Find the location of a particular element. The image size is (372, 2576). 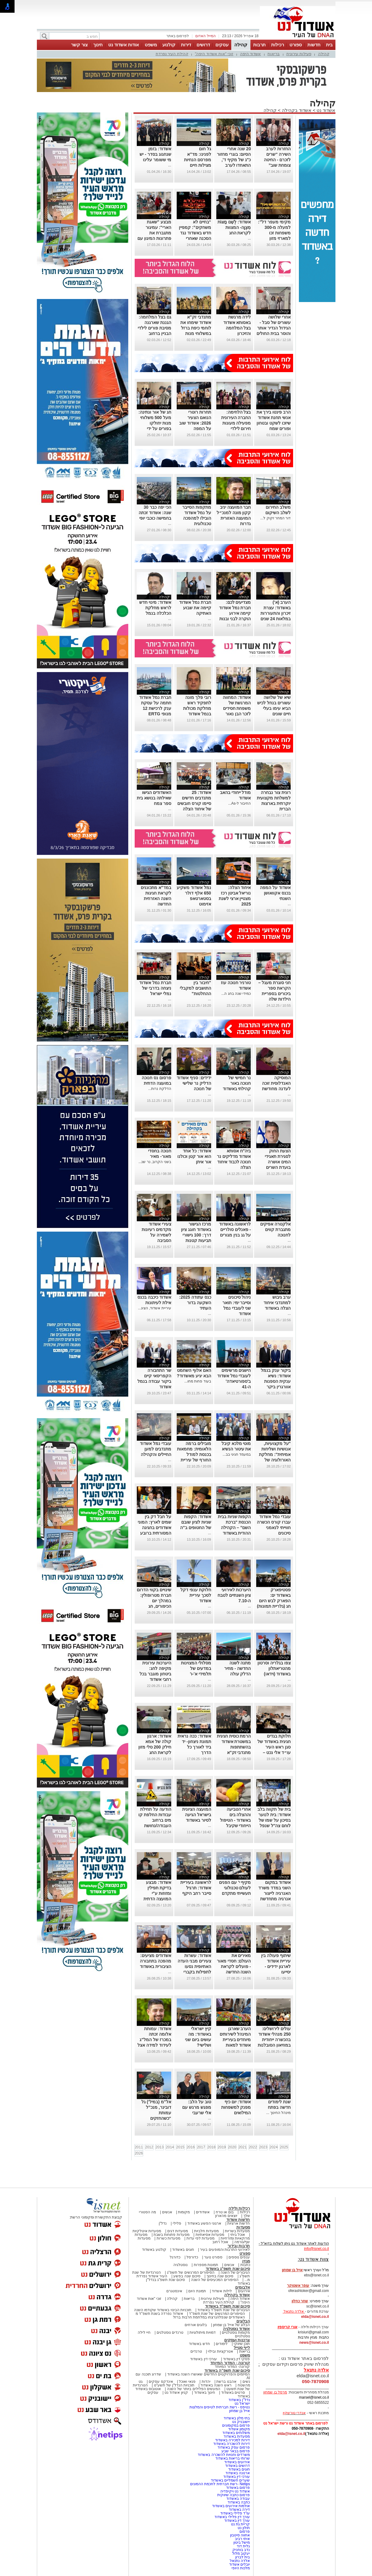

היערכות לאירועי ציון השנתיים לטבח ה-7.10 is located at coordinates (234, 1595).